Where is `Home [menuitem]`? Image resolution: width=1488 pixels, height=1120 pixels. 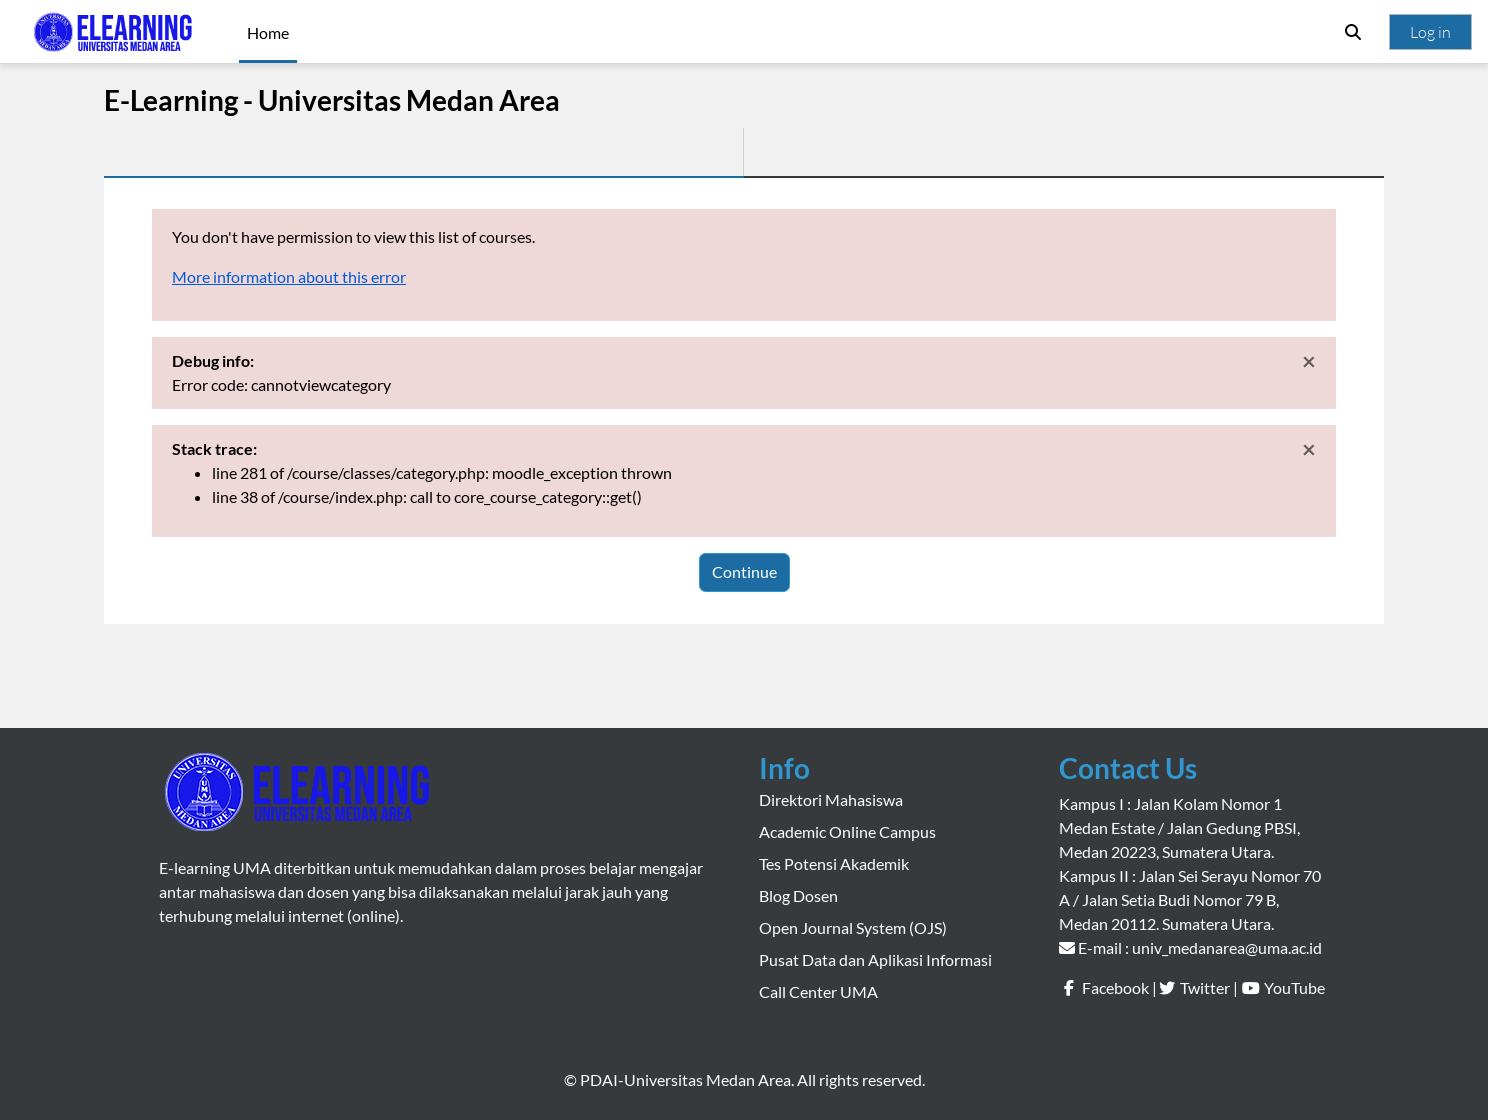 Home [menuitem] is located at coordinates (268, 32).